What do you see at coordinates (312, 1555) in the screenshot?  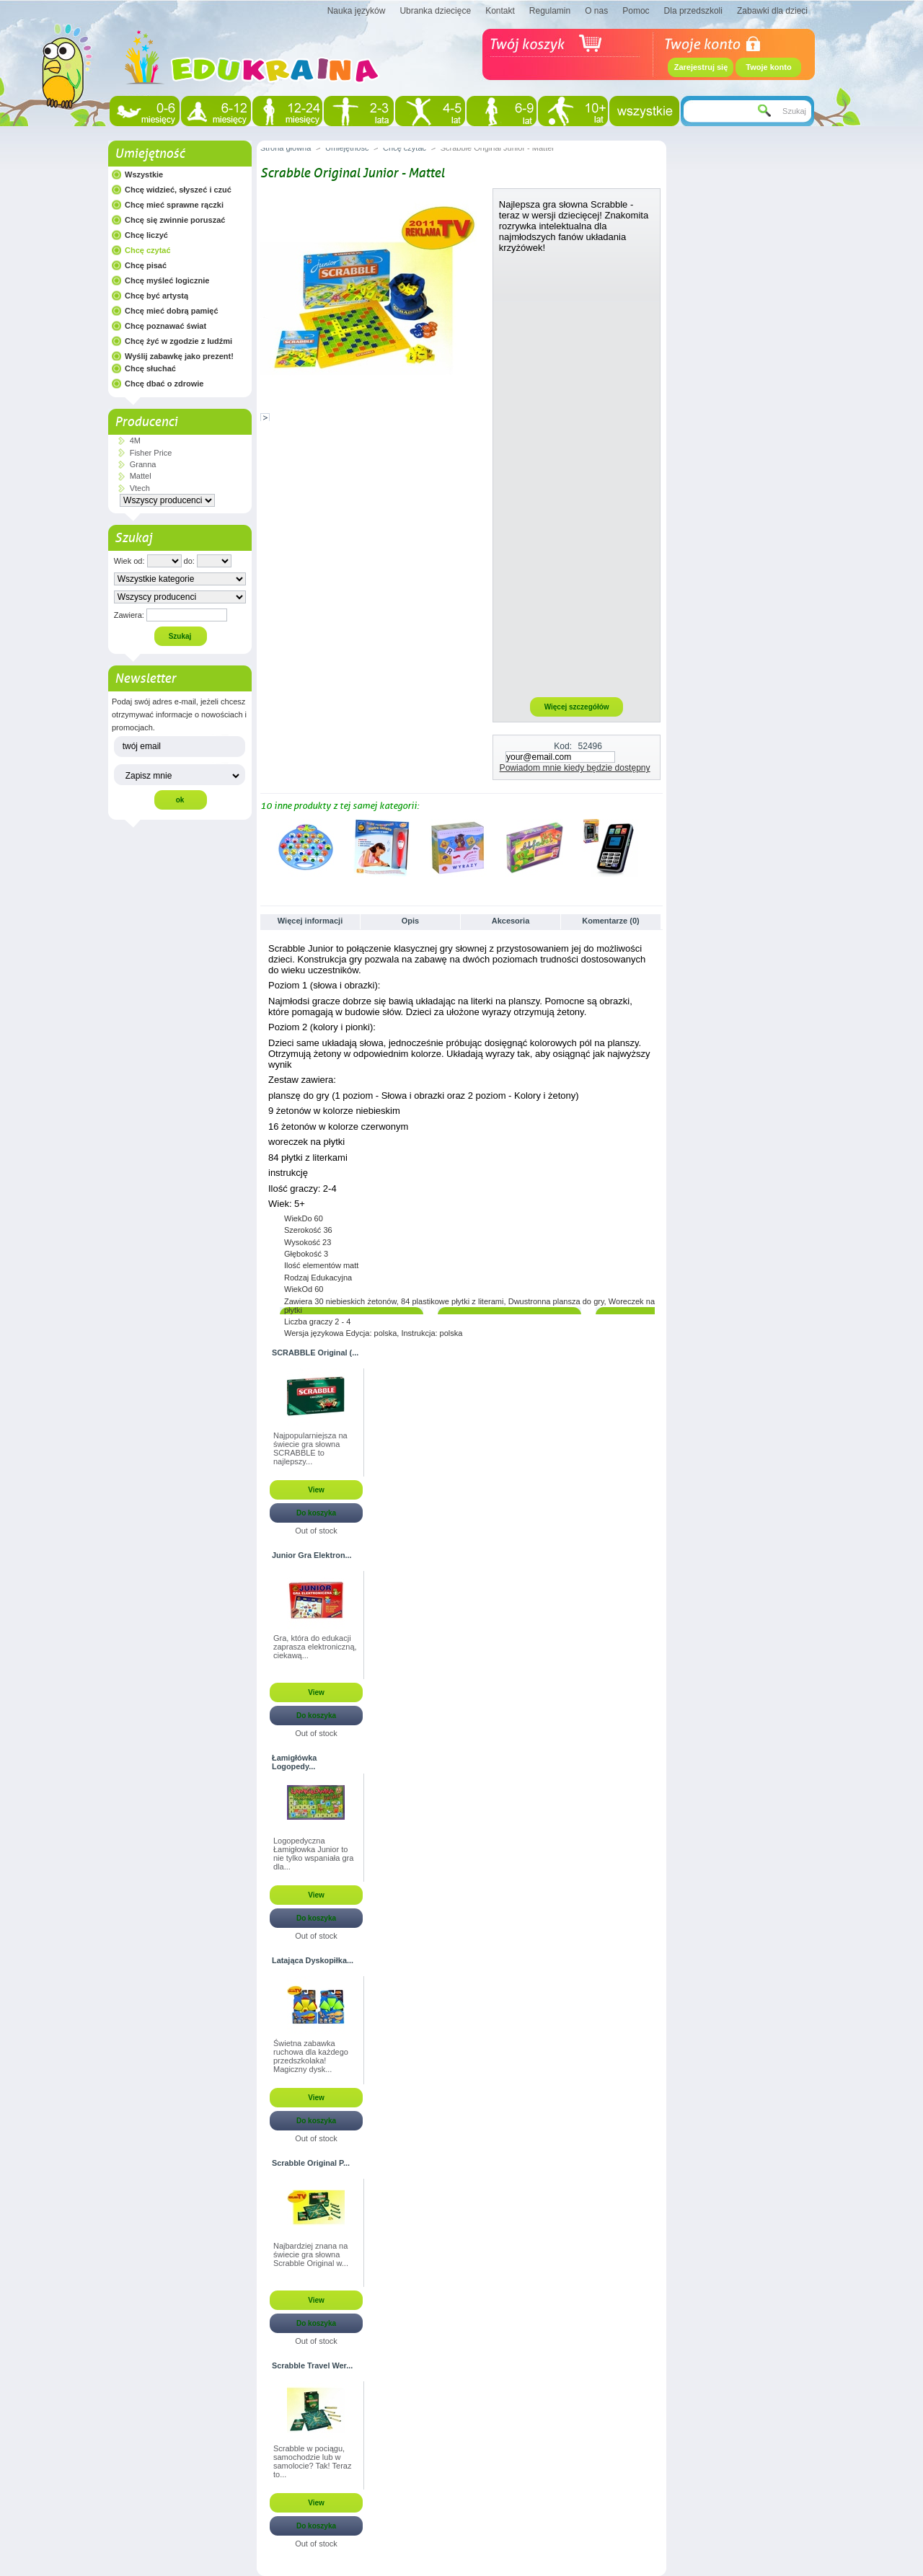 I see `Junior Gra Elektron...` at bounding box center [312, 1555].